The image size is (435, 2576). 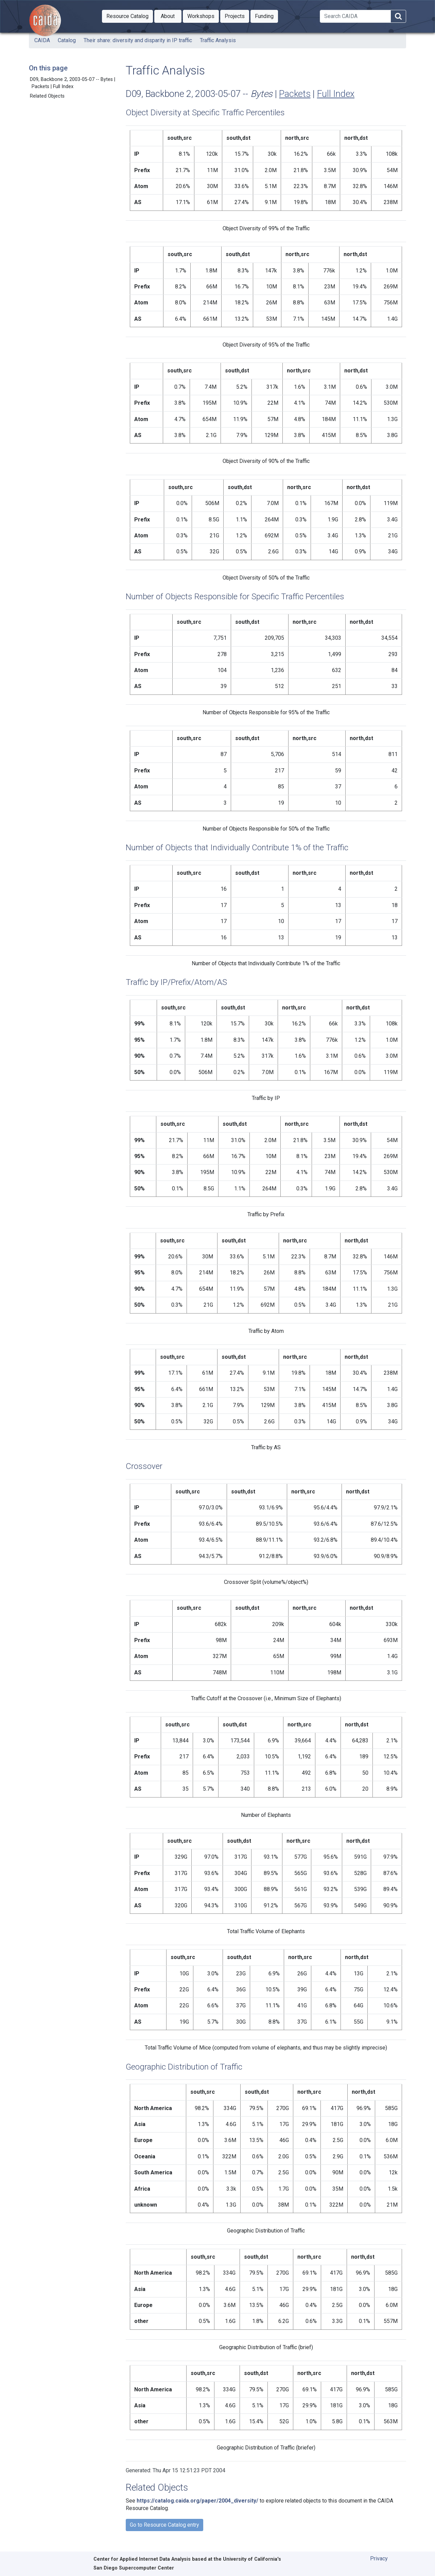 What do you see at coordinates (335, 93) in the screenshot?
I see `Full Index` at bounding box center [335, 93].